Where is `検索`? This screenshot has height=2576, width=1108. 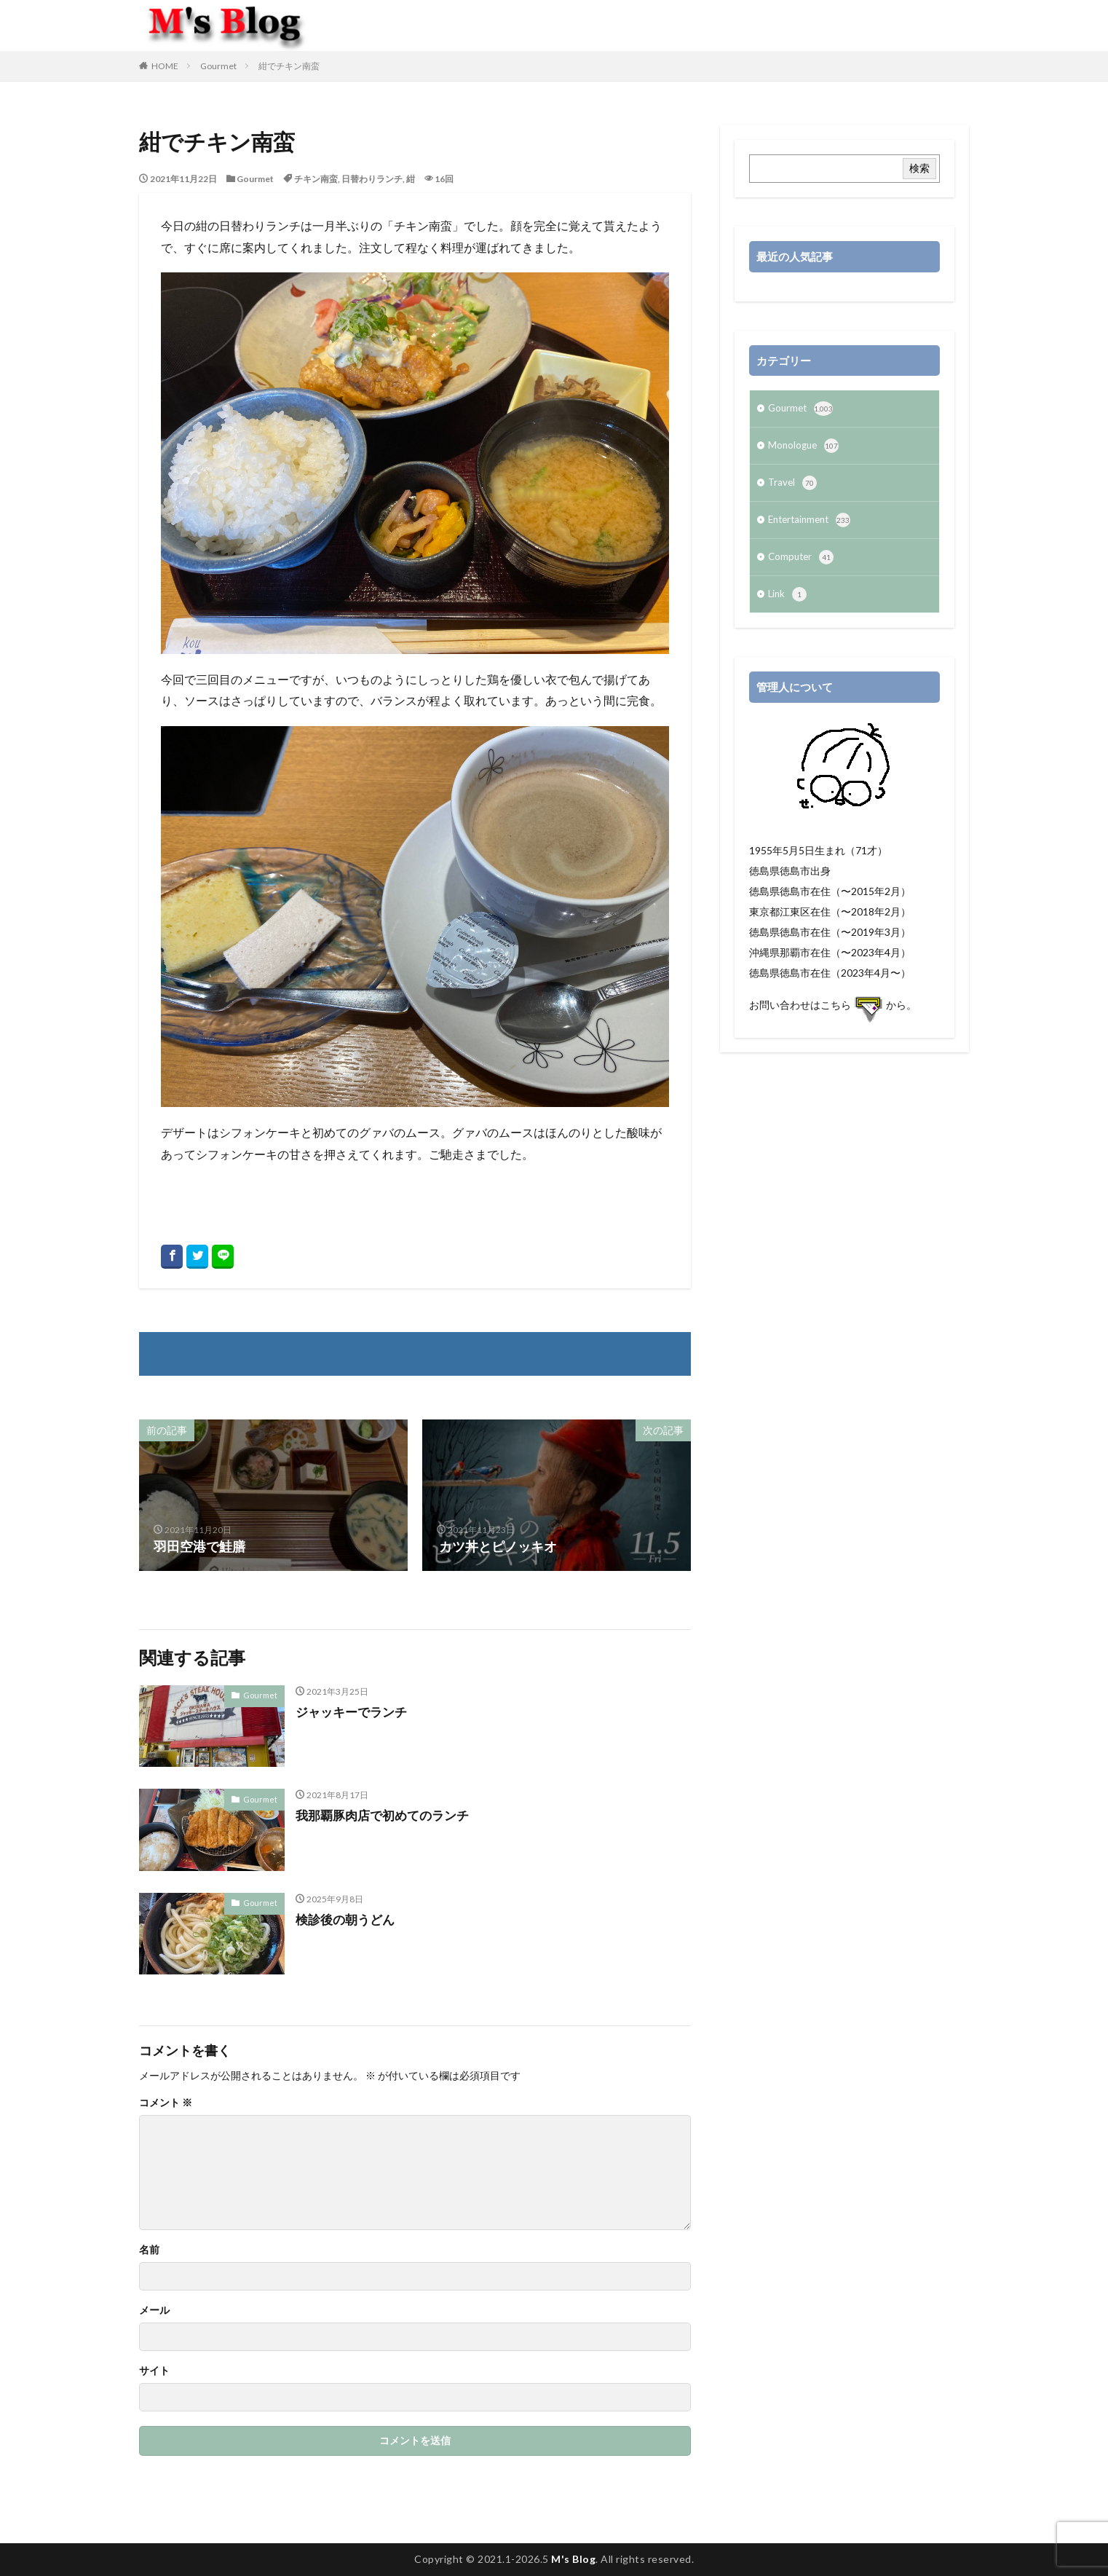 検索 is located at coordinates (919, 168).